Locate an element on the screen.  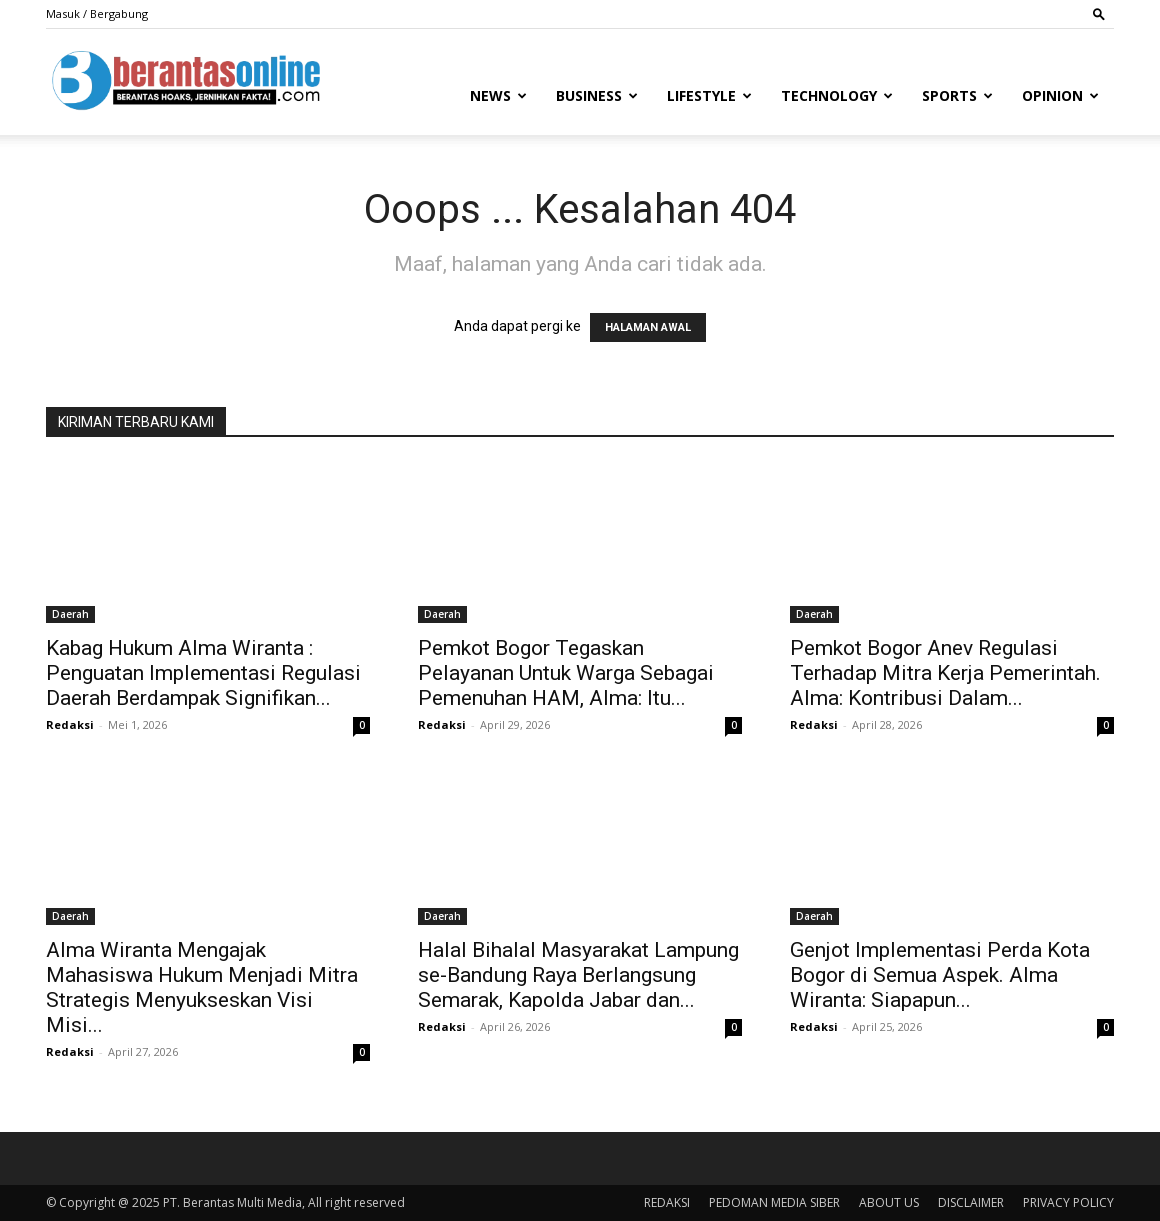
Redaksi is located at coordinates (70, 724).